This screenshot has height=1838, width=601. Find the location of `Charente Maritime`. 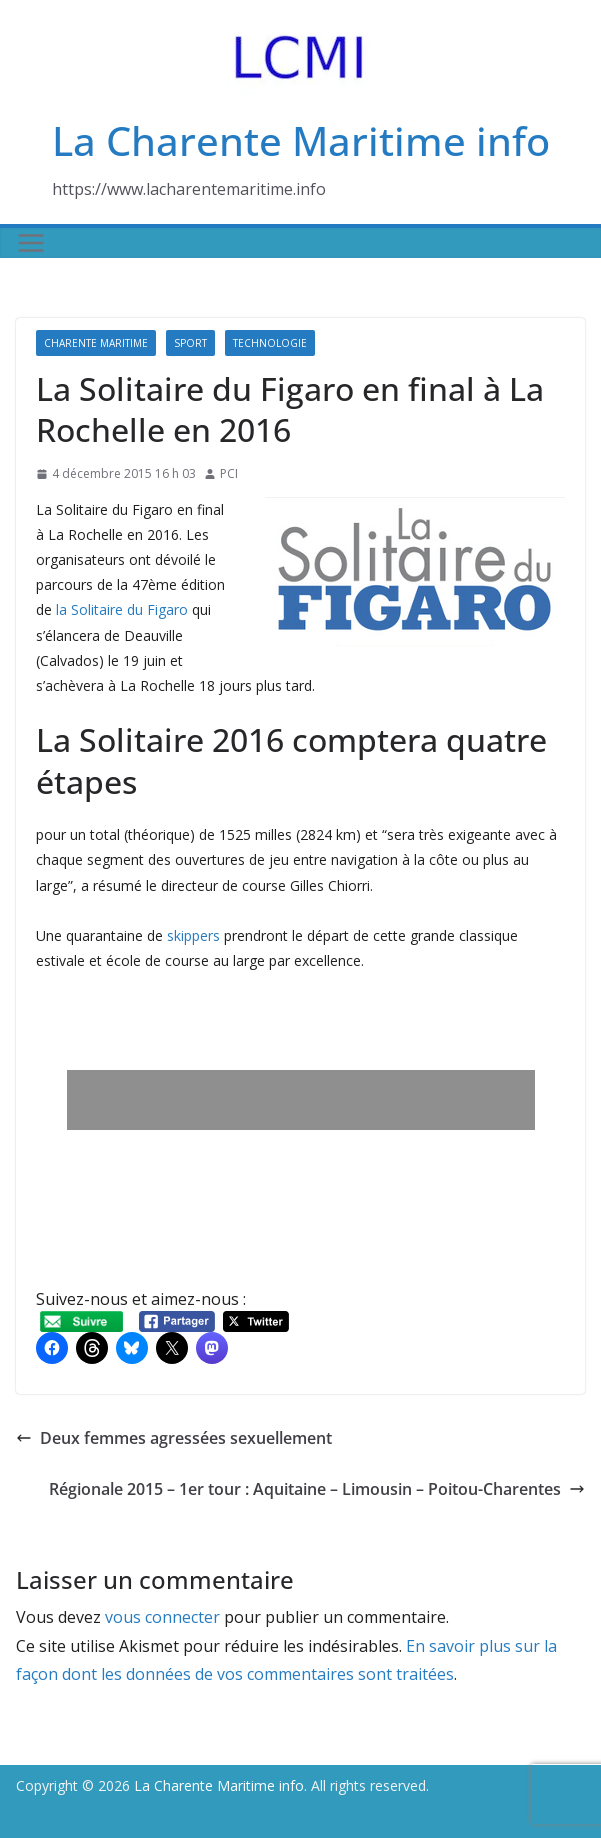

Charente Maritime is located at coordinates (96, 343).